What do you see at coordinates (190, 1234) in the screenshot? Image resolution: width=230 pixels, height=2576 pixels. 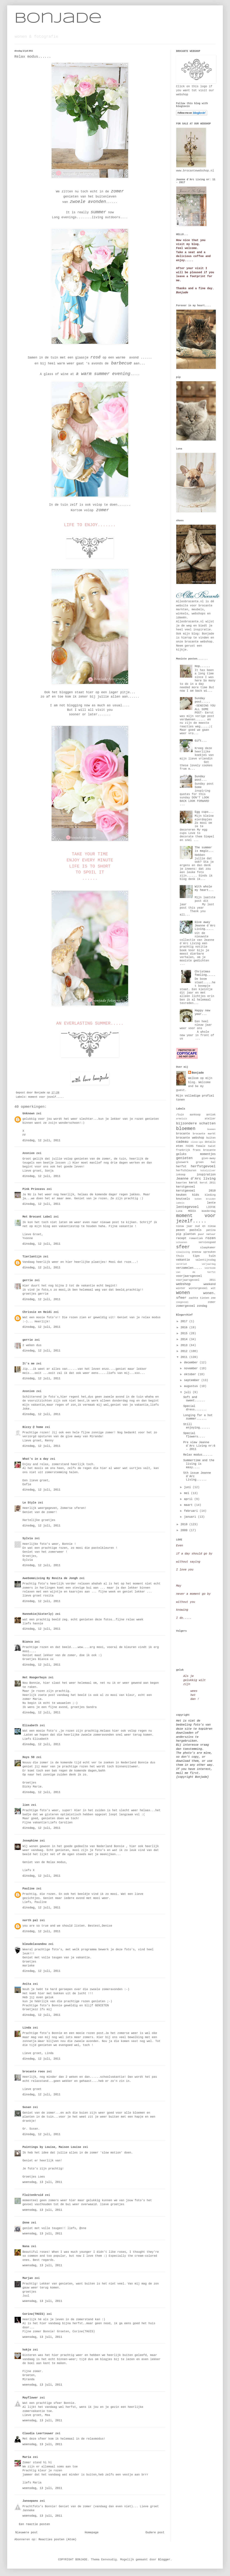 I see `planten` at bounding box center [190, 1234].